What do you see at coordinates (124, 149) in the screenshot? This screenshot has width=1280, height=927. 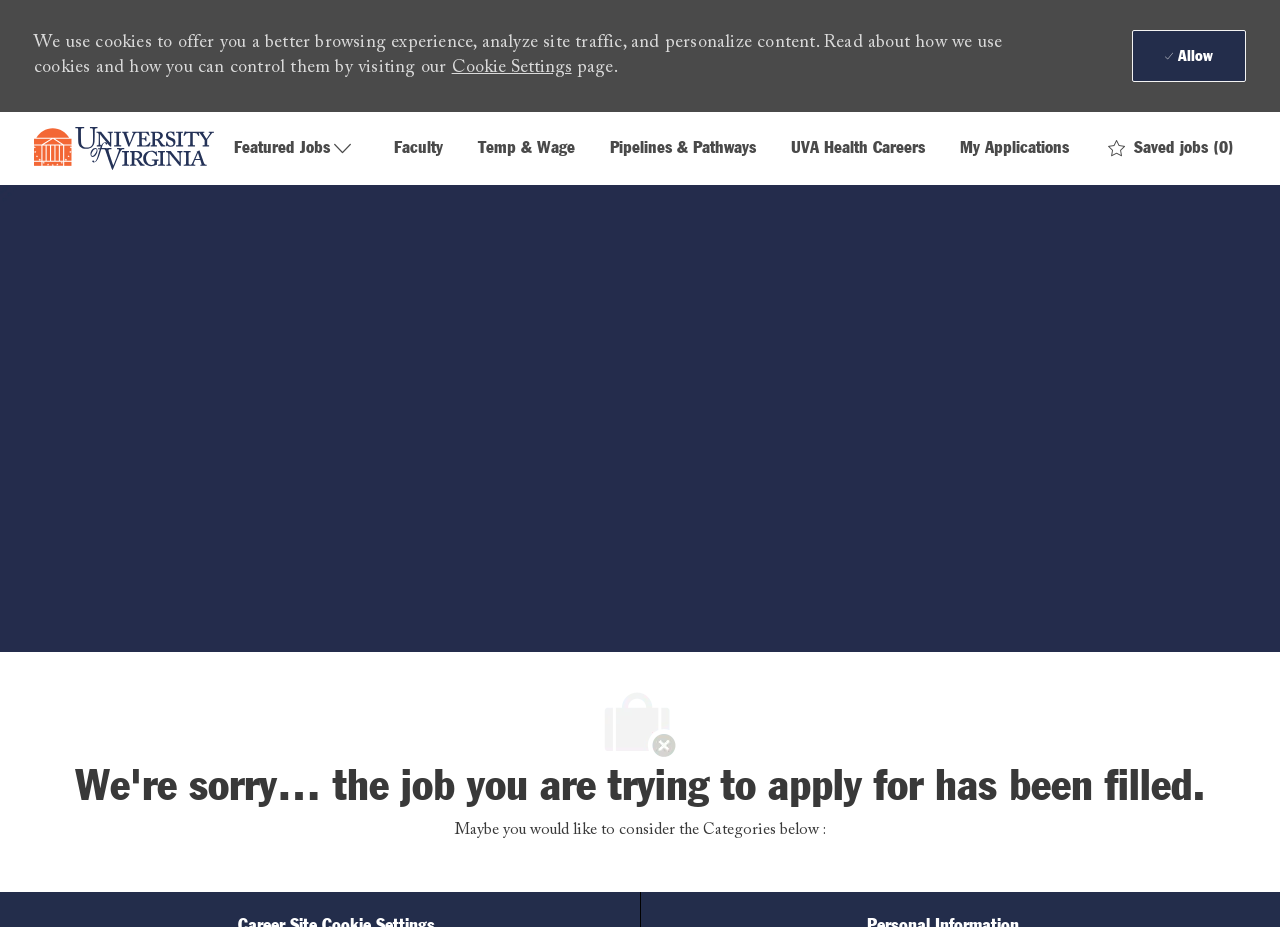 I see `[Company Logo]` at bounding box center [124, 149].